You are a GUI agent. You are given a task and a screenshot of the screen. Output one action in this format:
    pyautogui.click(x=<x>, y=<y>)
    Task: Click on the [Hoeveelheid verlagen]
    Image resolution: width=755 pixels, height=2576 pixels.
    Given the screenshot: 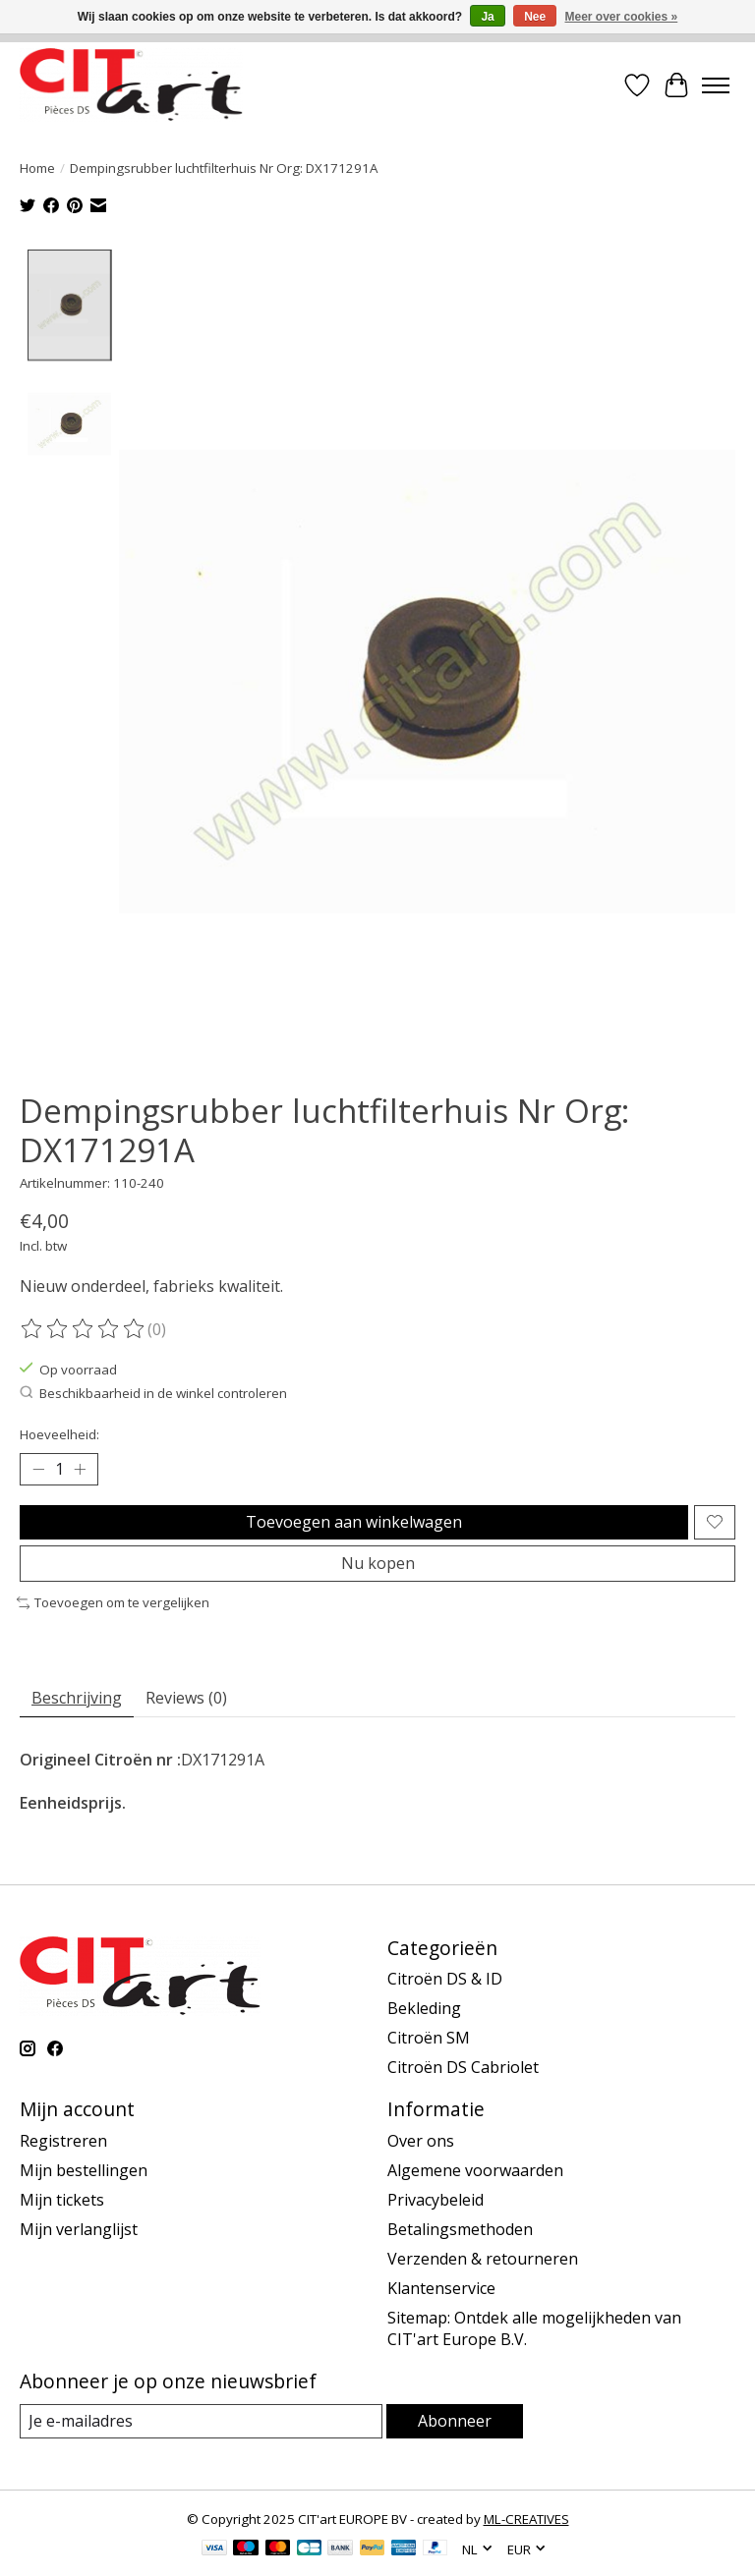 What is the action you would take?
    pyautogui.click(x=38, y=1470)
    